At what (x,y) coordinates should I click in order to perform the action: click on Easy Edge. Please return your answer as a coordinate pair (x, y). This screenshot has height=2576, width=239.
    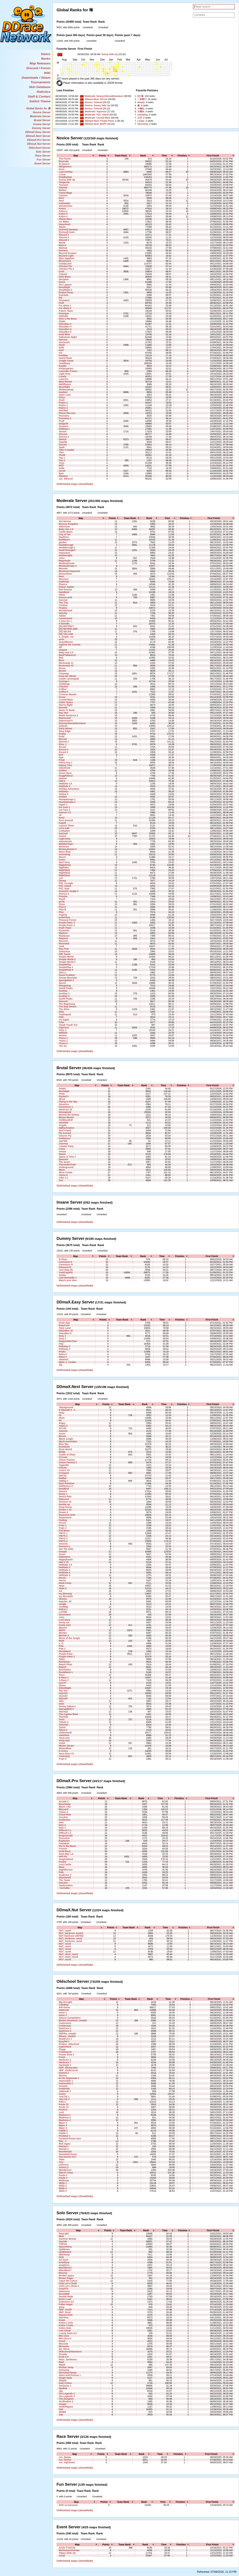
    Looking at the image, I should click on (64, 731).